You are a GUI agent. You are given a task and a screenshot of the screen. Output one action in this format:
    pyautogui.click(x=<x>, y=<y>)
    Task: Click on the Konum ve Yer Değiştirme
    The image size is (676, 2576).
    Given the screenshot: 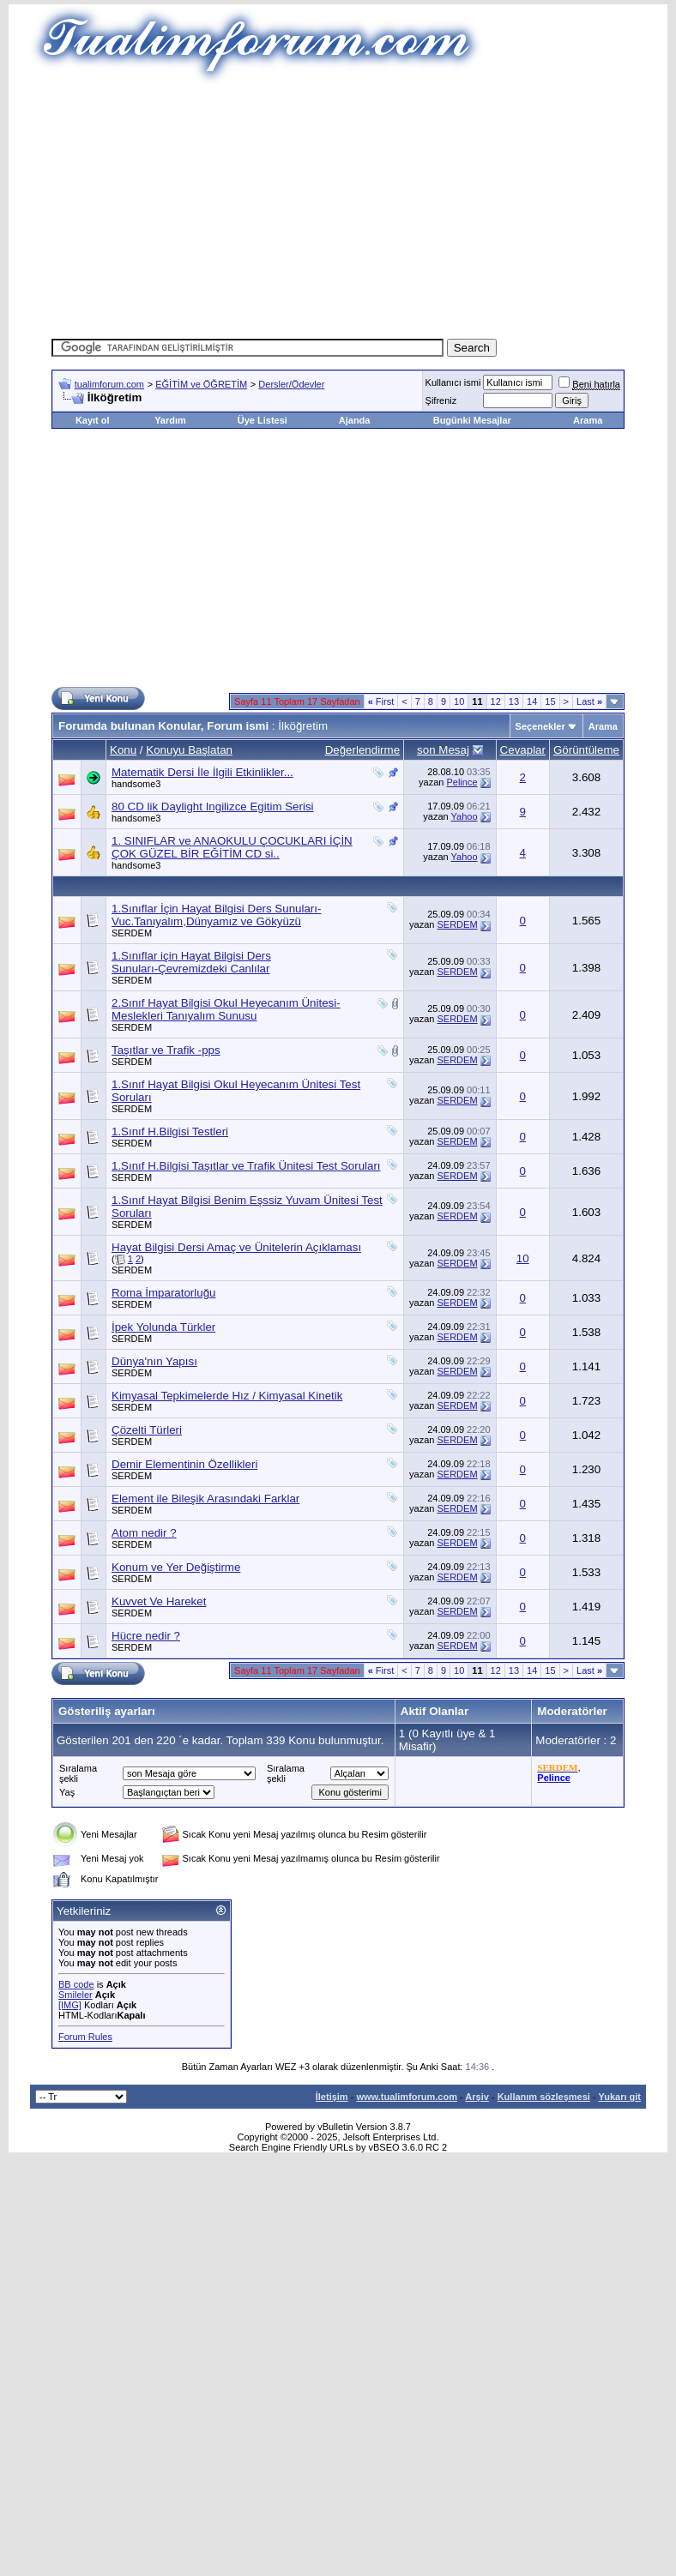 What is the action you would take?
    pyautogui.click(x=176, y=1567)
    